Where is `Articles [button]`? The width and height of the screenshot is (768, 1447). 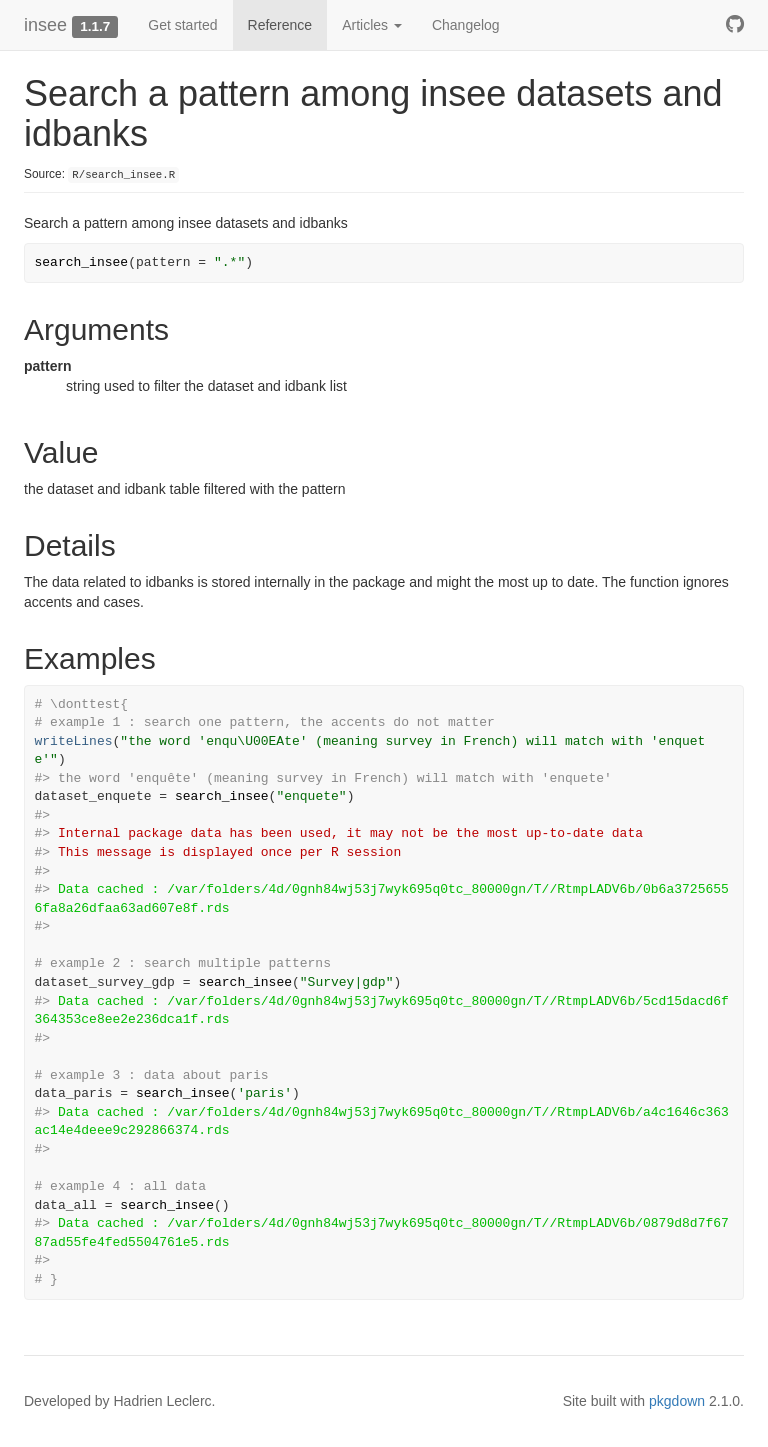
Articles [button] is located at coordinates (372, 25).